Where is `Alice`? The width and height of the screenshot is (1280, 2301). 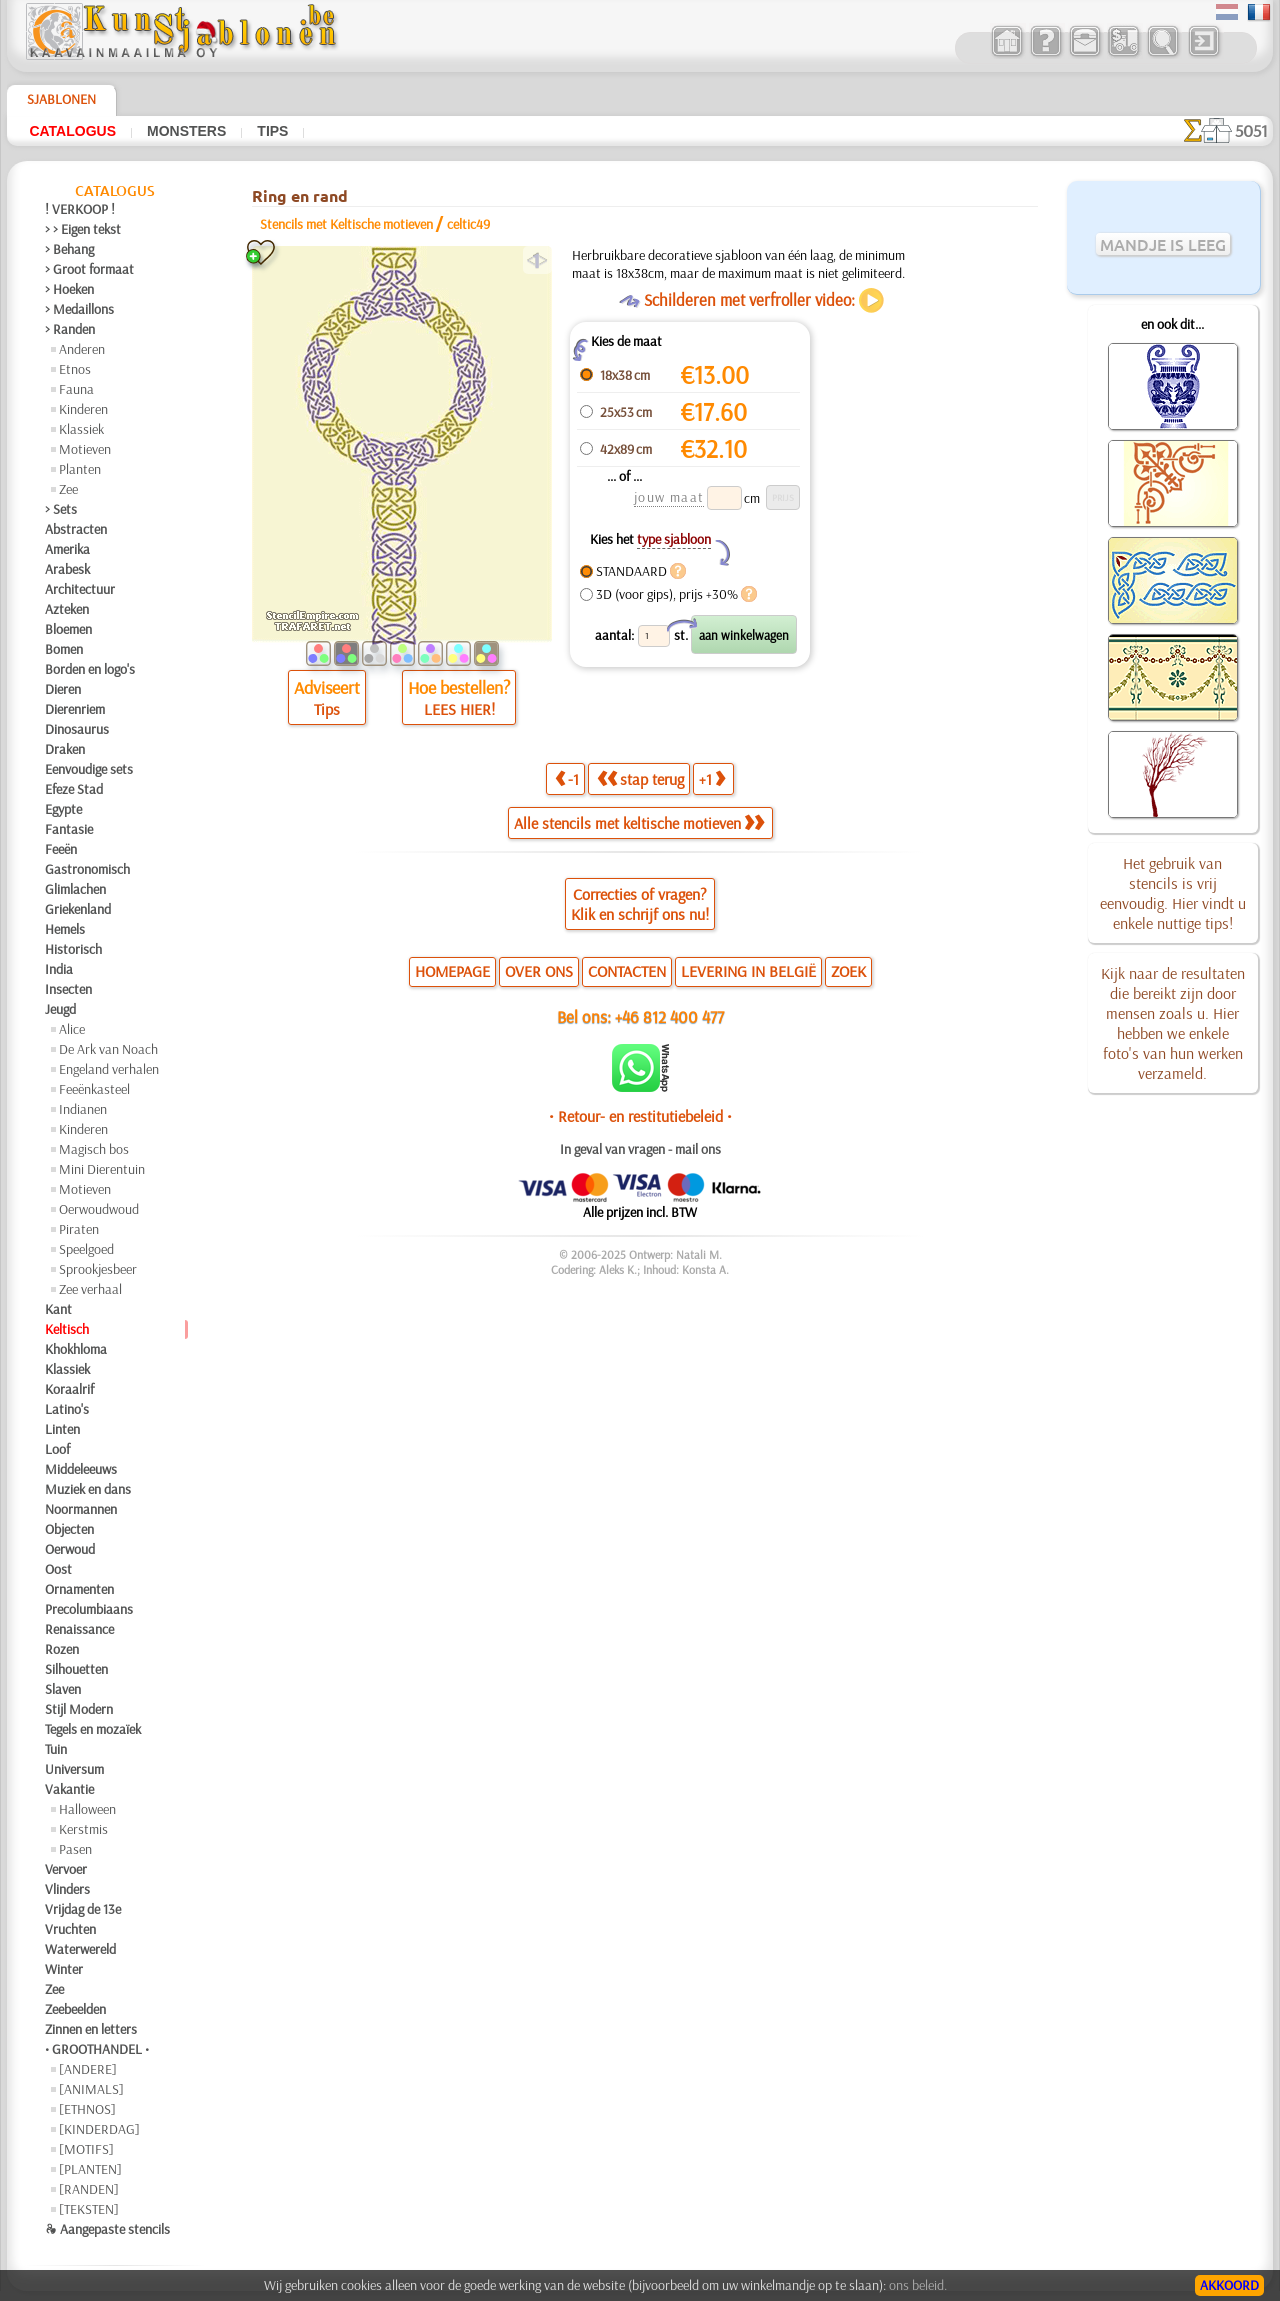
Alice is located at coordinates (72, 1029).